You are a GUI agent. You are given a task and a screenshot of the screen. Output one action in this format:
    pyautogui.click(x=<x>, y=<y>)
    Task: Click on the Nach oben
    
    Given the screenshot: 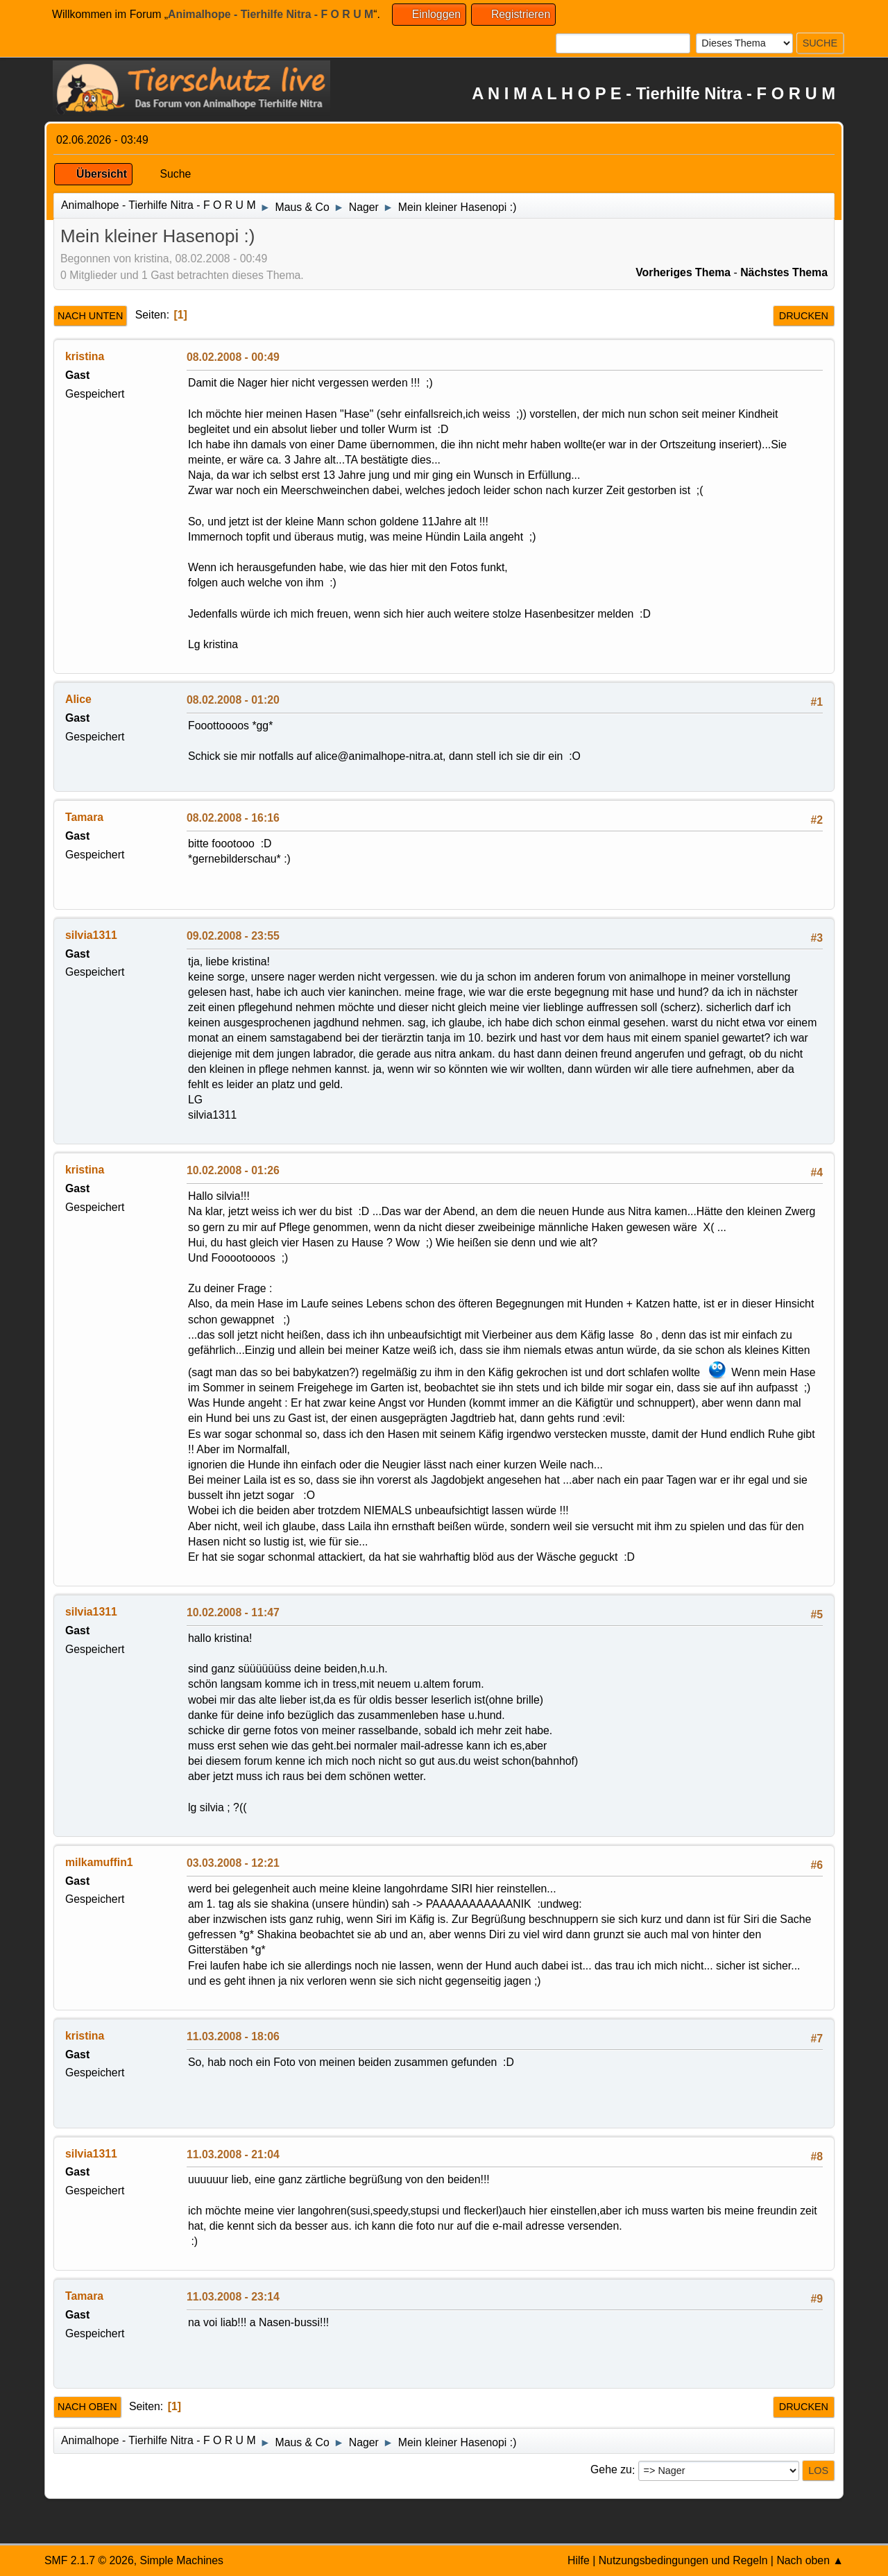 What is the action you would take?
    pyautogui.click(x=87, y=2406)
    